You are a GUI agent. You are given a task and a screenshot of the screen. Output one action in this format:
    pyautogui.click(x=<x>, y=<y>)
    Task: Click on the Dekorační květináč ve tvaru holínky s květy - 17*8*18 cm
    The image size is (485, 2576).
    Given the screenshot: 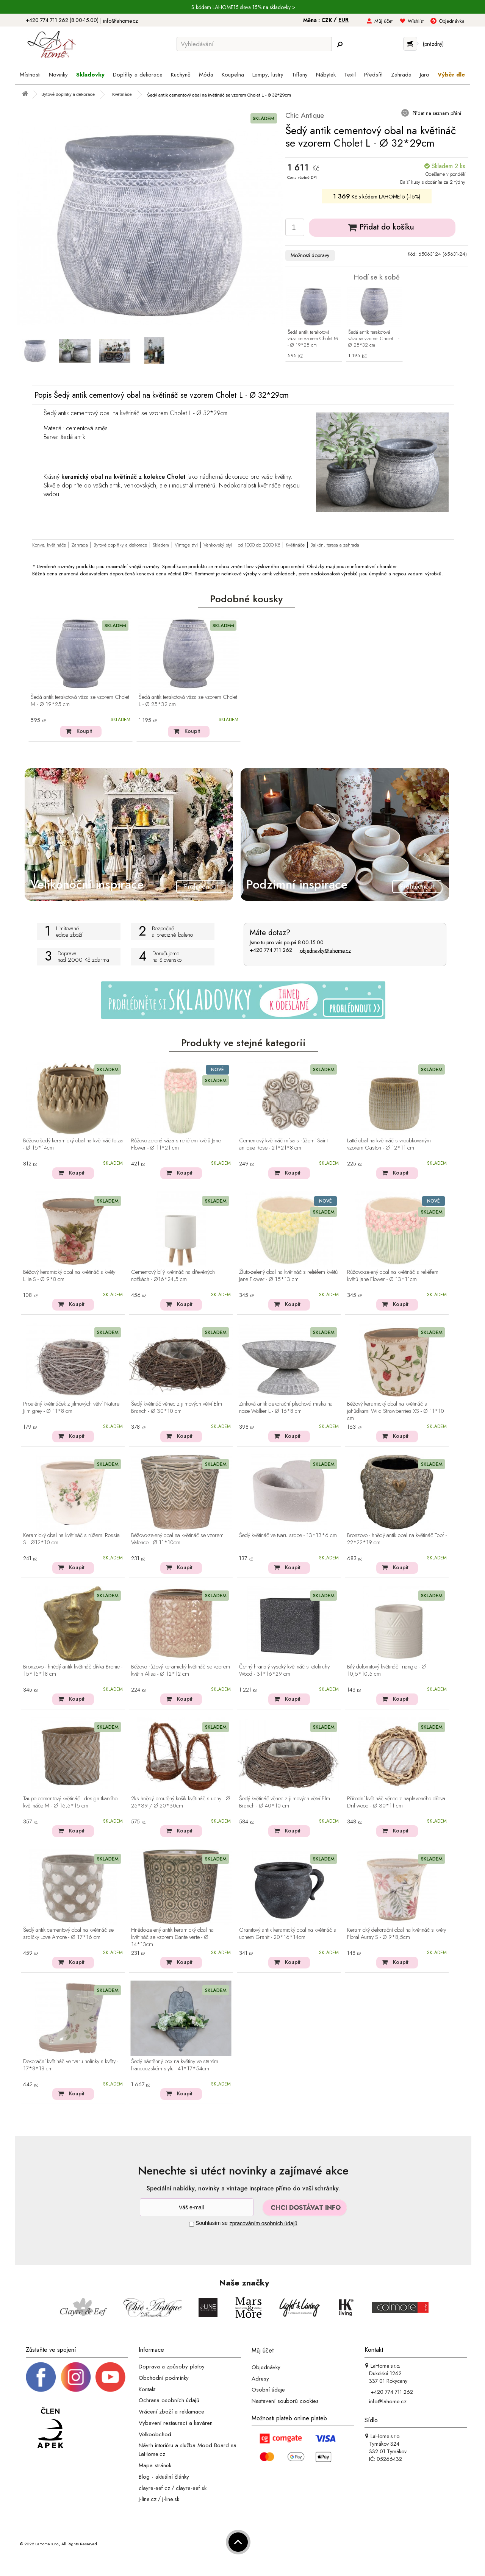 What is the action you would take?
    pyautogui.click(x=70, y=2065)
    